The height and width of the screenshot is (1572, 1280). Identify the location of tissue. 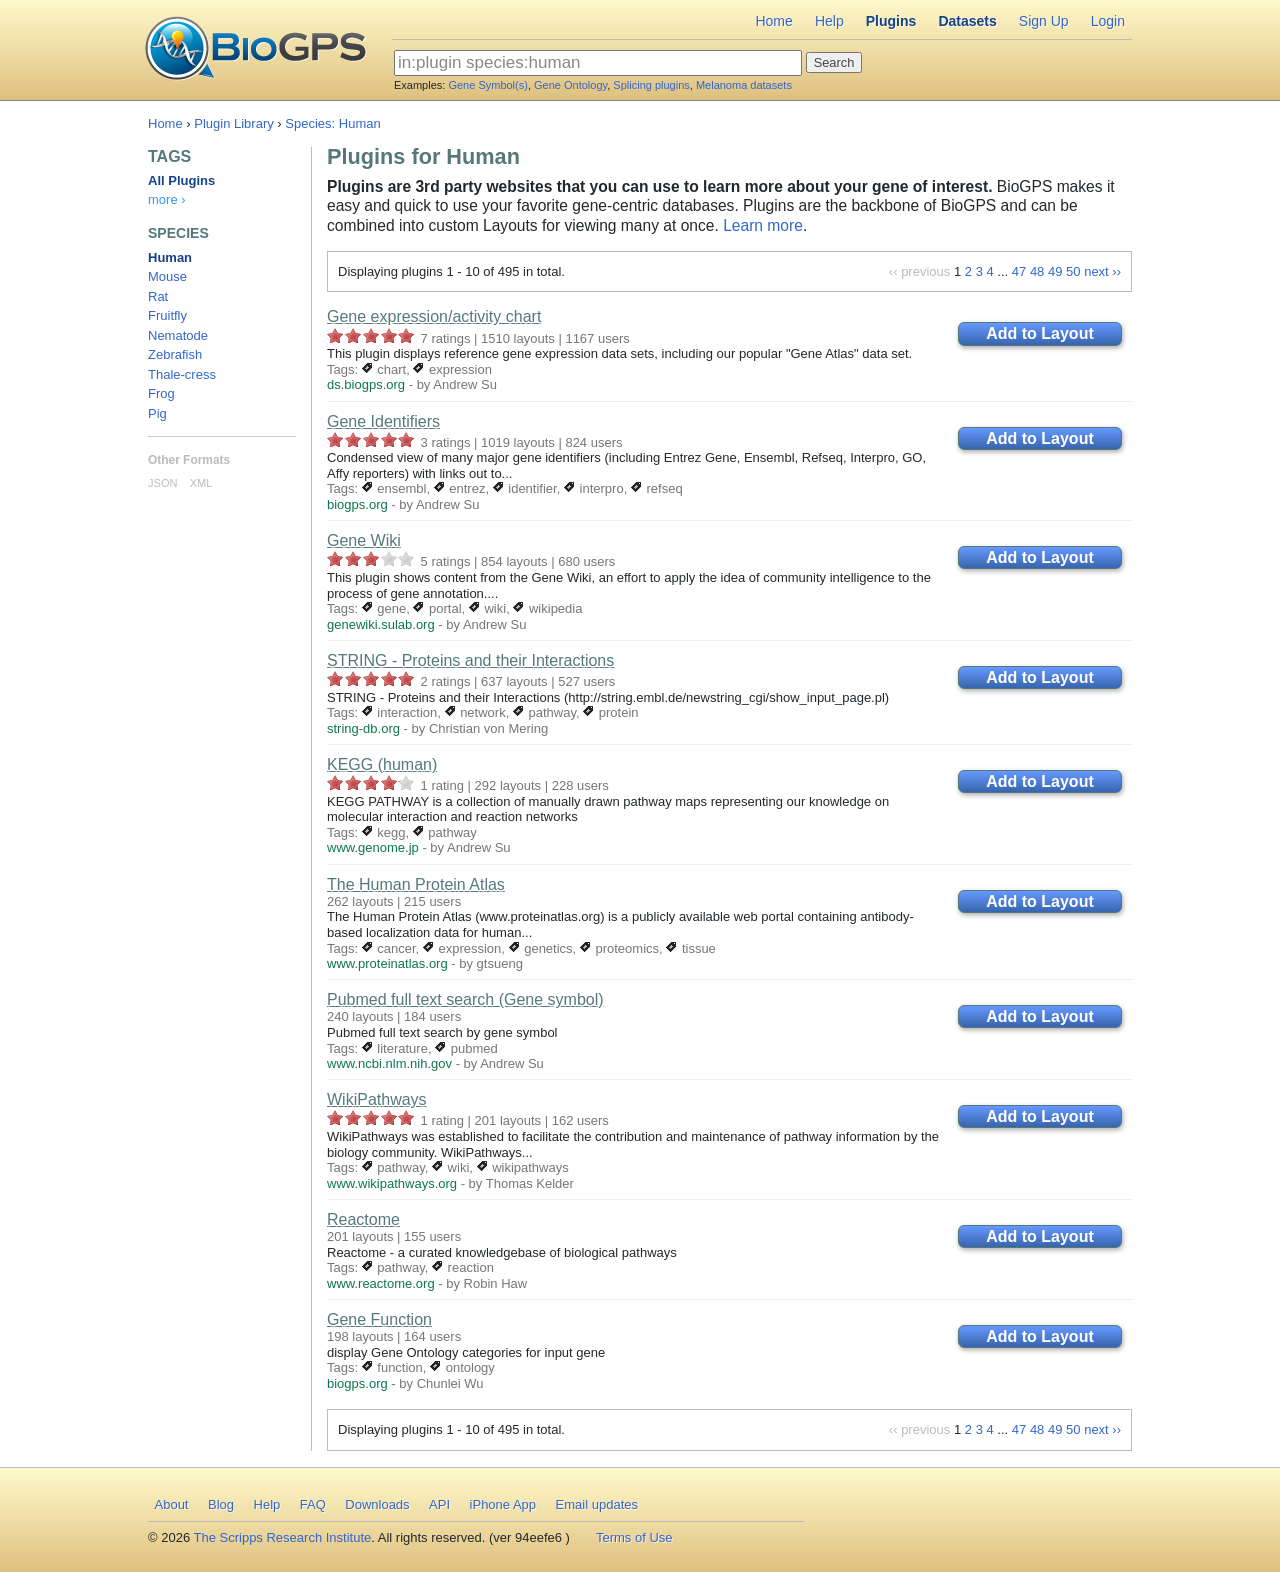
(691, 948).